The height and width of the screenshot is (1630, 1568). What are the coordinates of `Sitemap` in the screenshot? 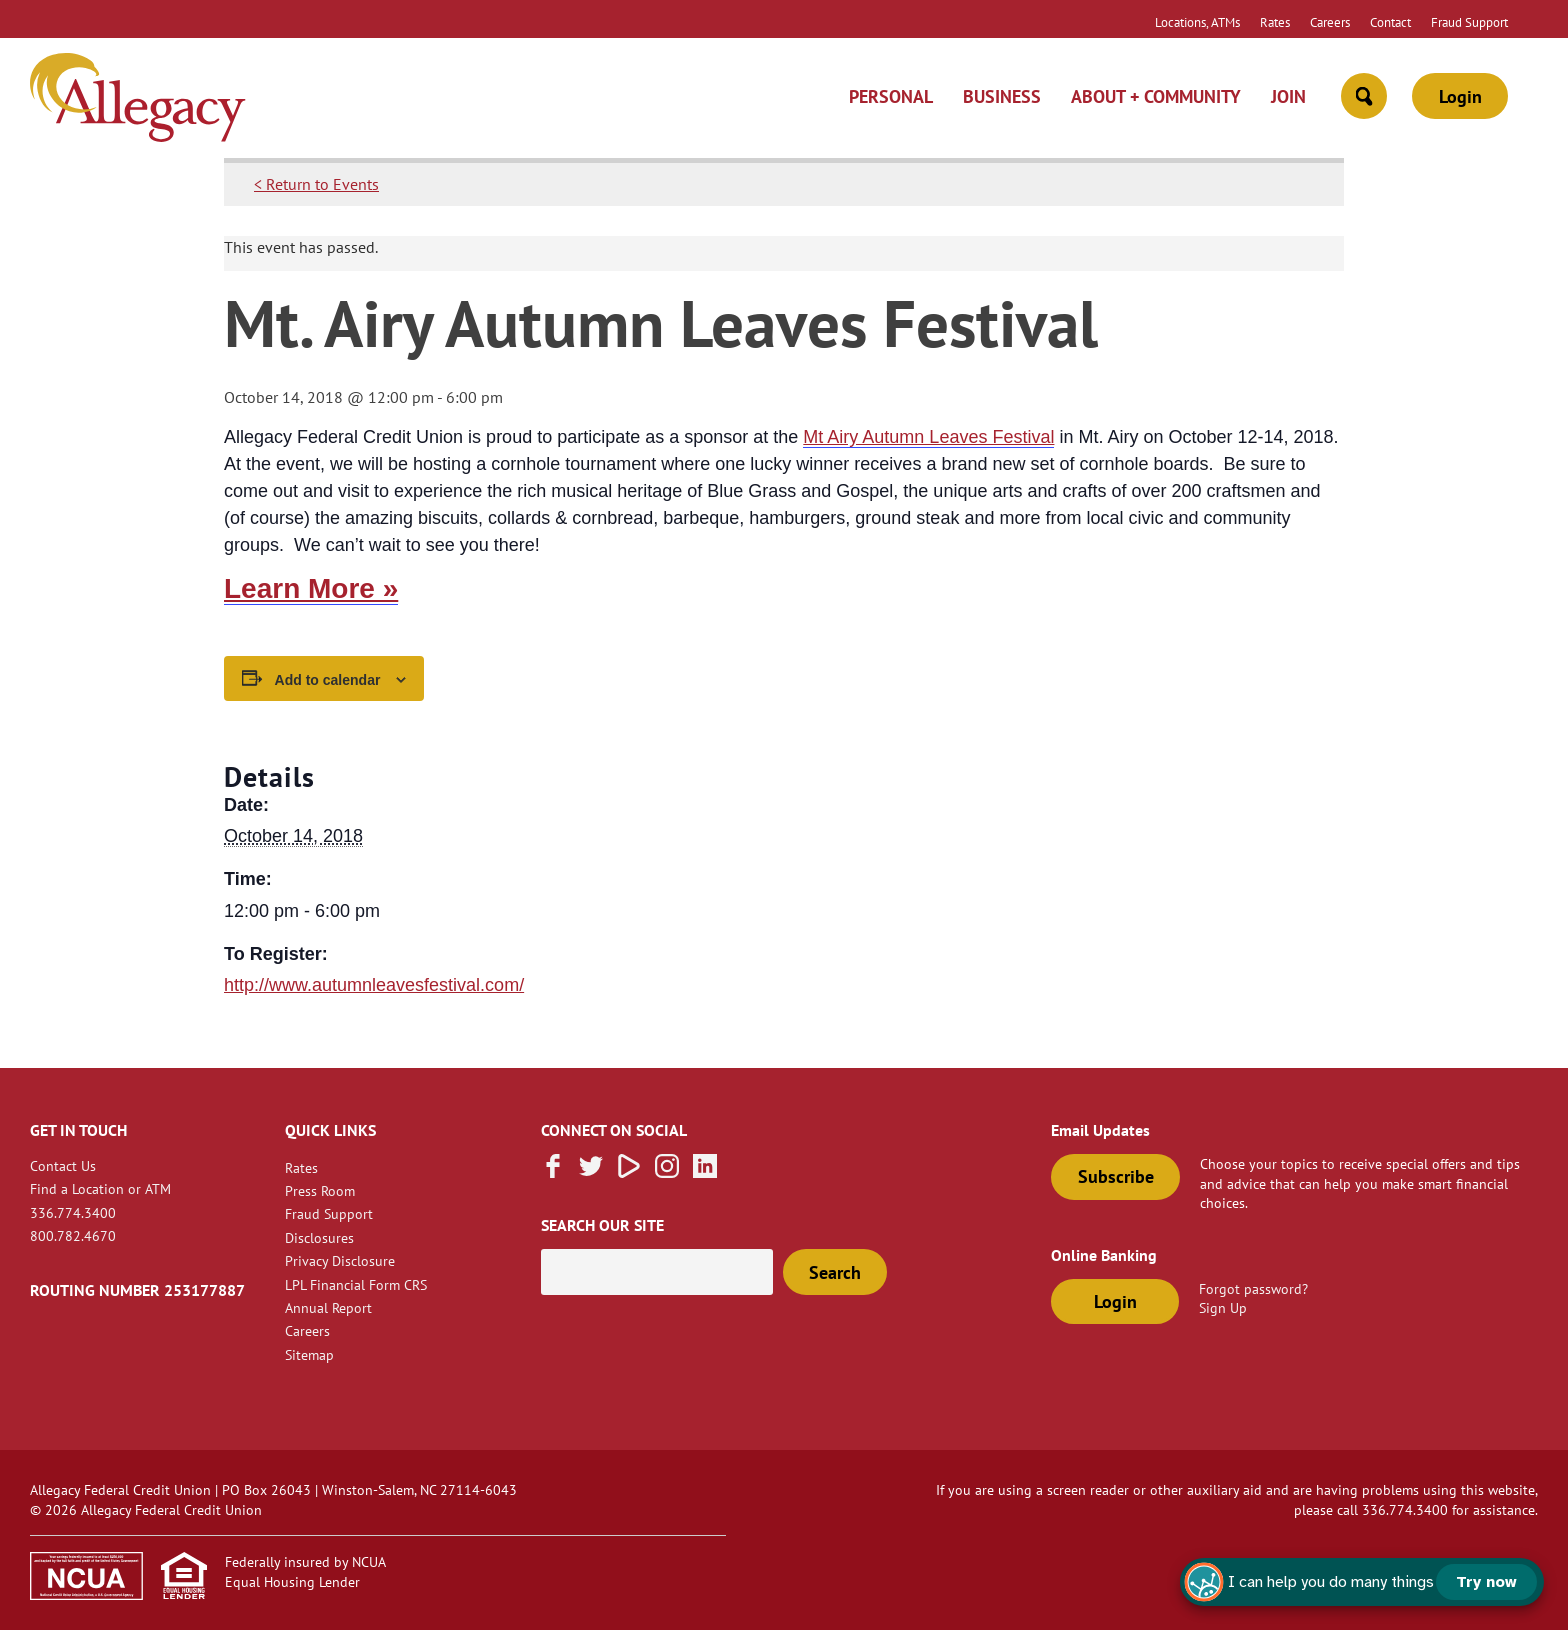 It's located at (309, 1354).